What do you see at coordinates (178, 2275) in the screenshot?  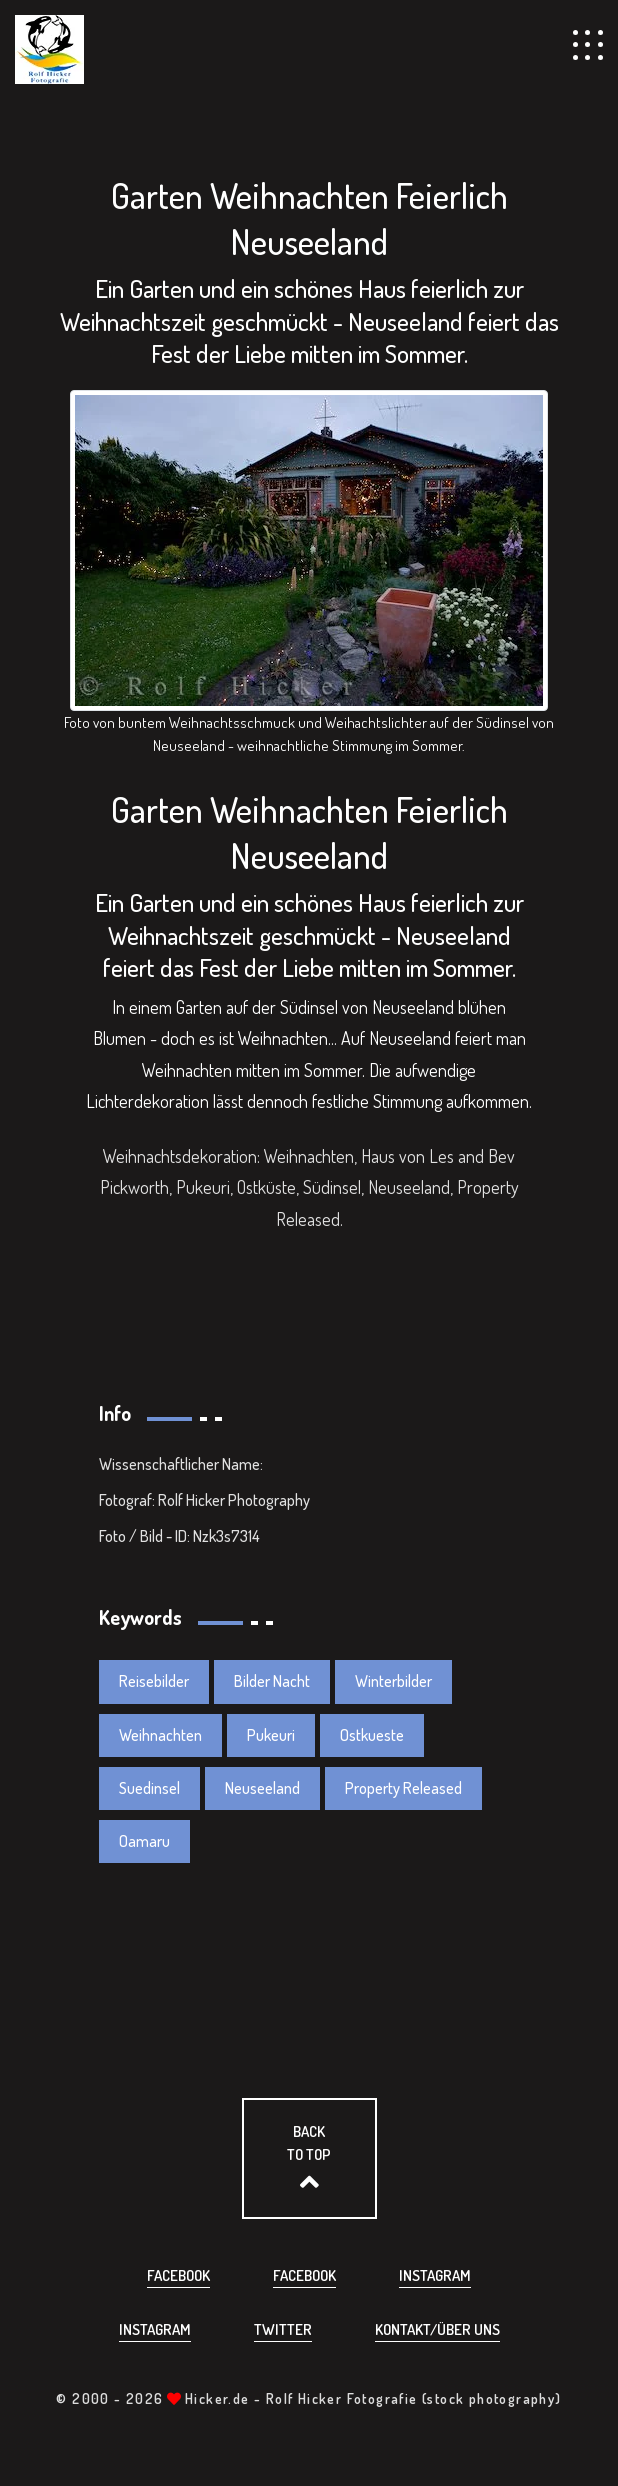 I see `Facebook` at bounding box center [178, 2275].